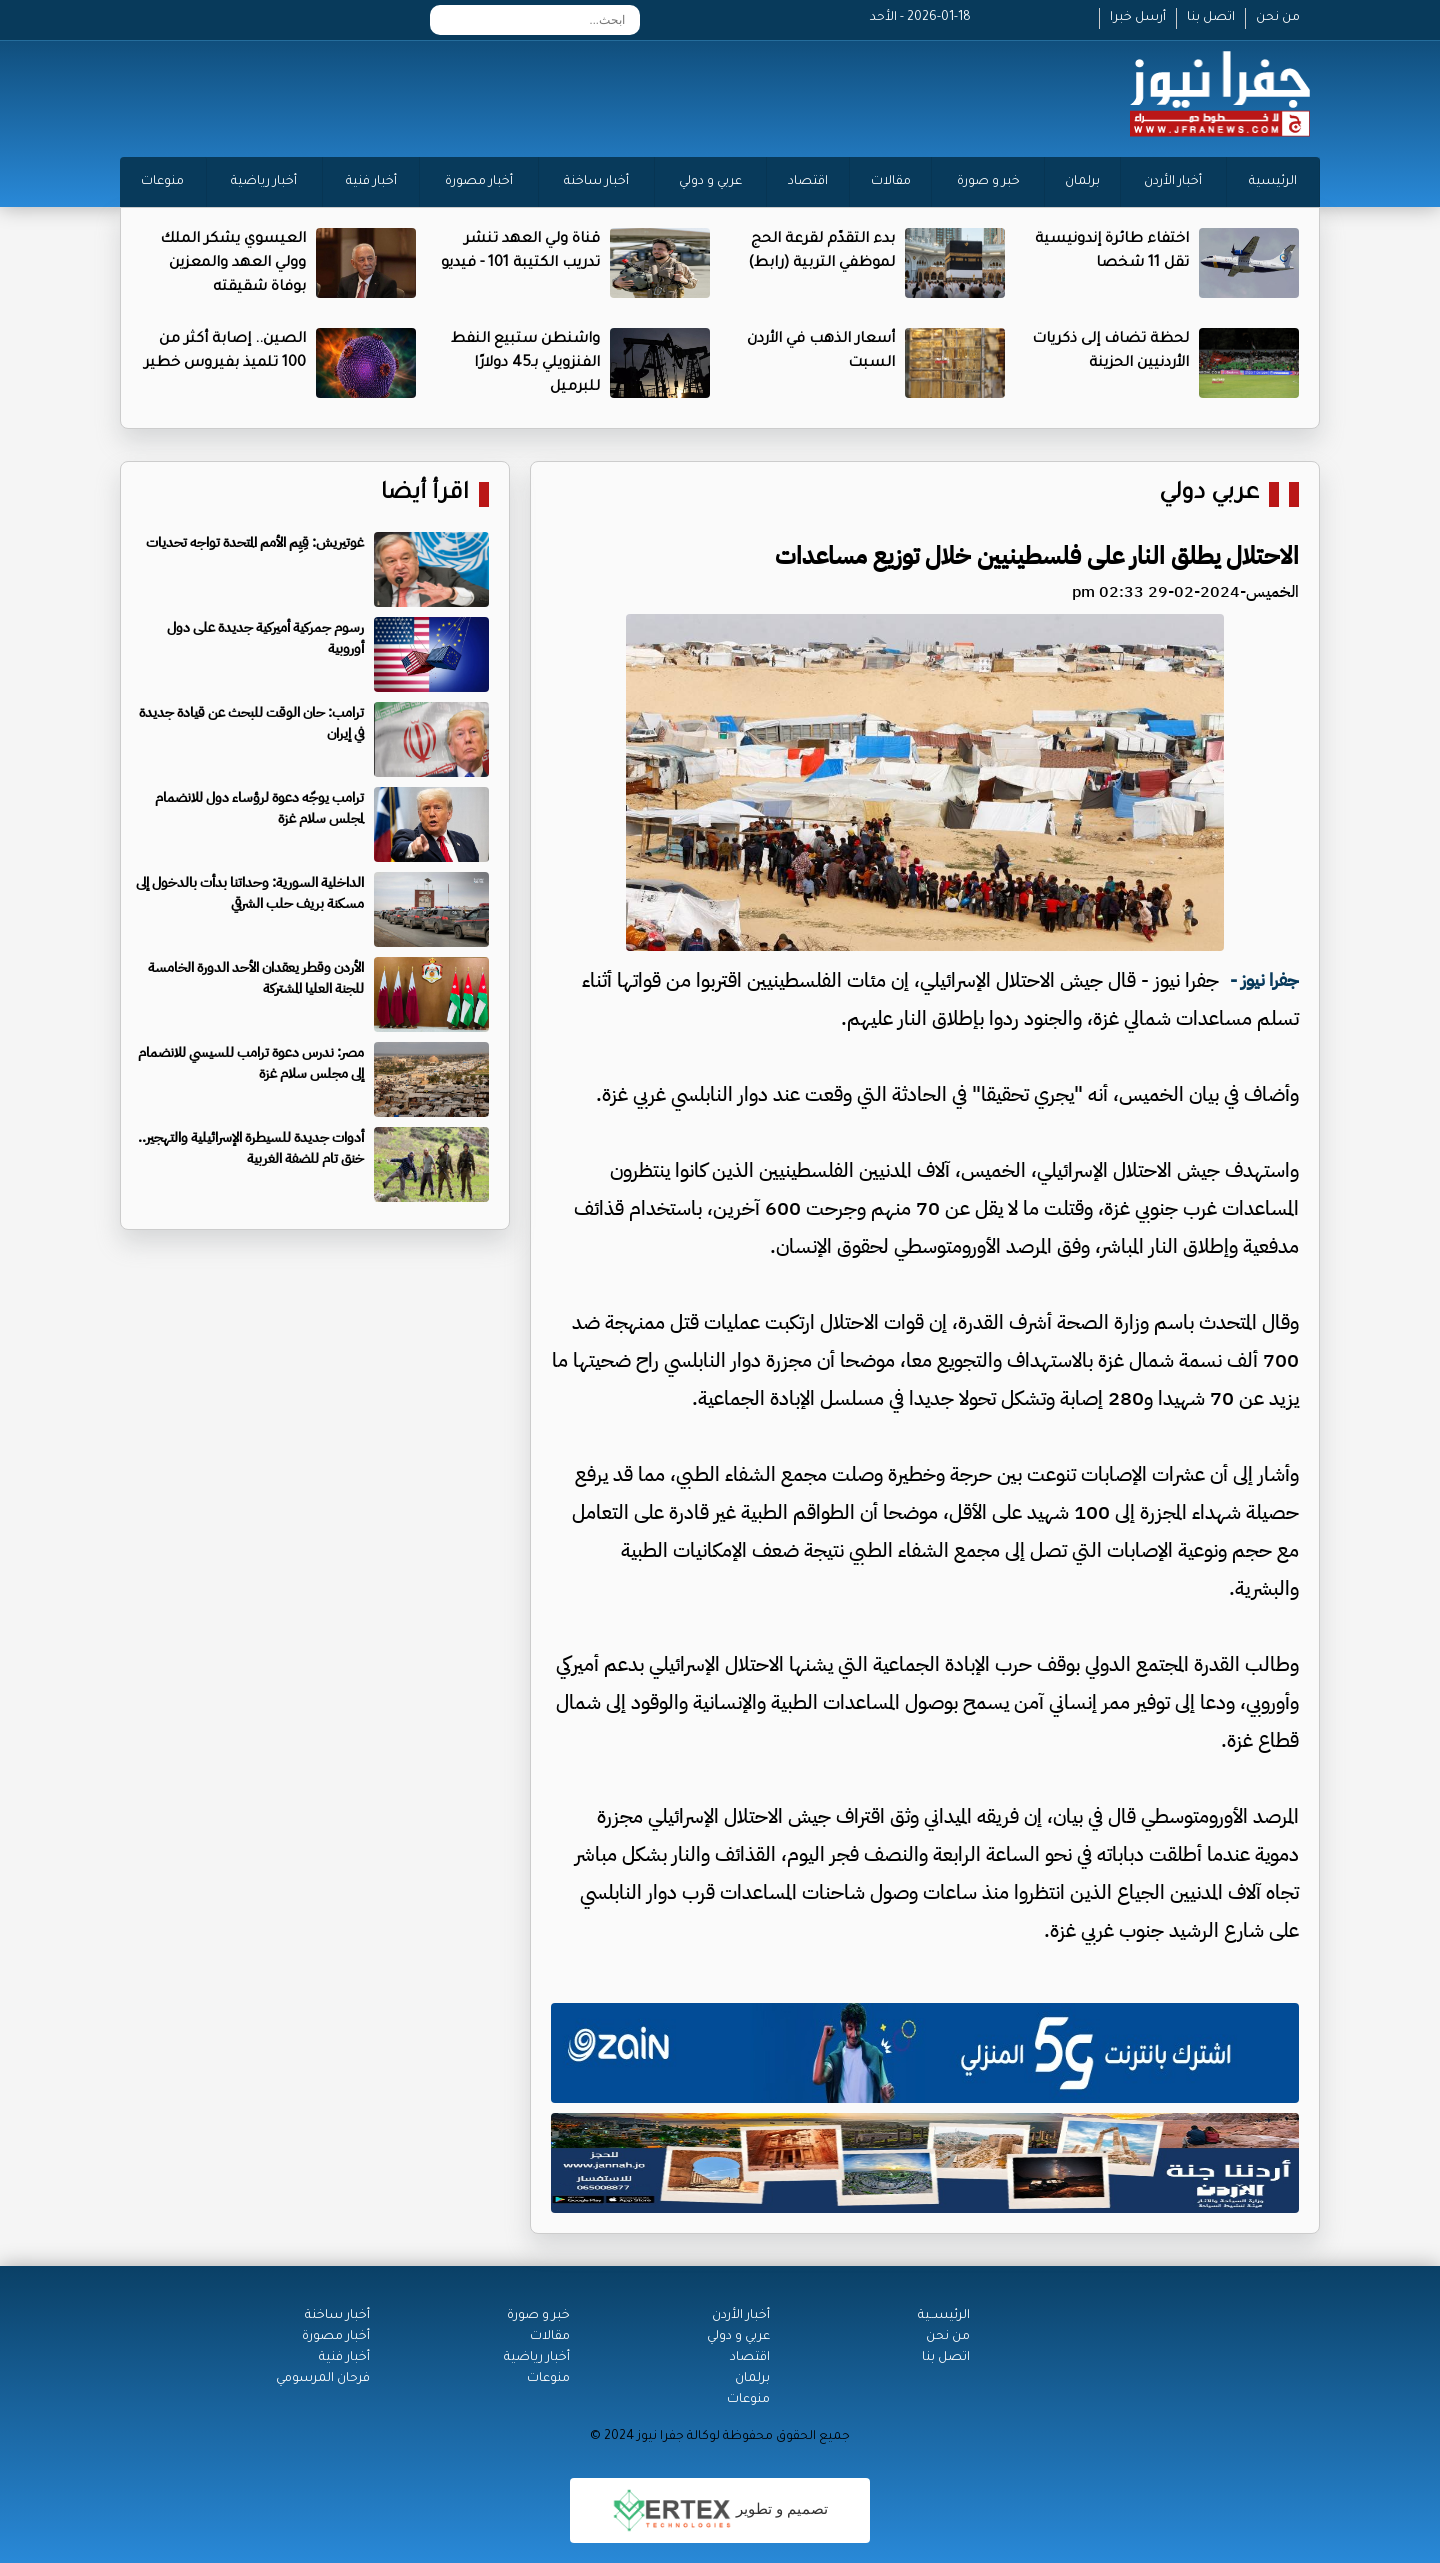  I want to click on العيسوي يشكر الملك وولي العهد والمعزين بوفاة شقيقته, so click(233, 264).